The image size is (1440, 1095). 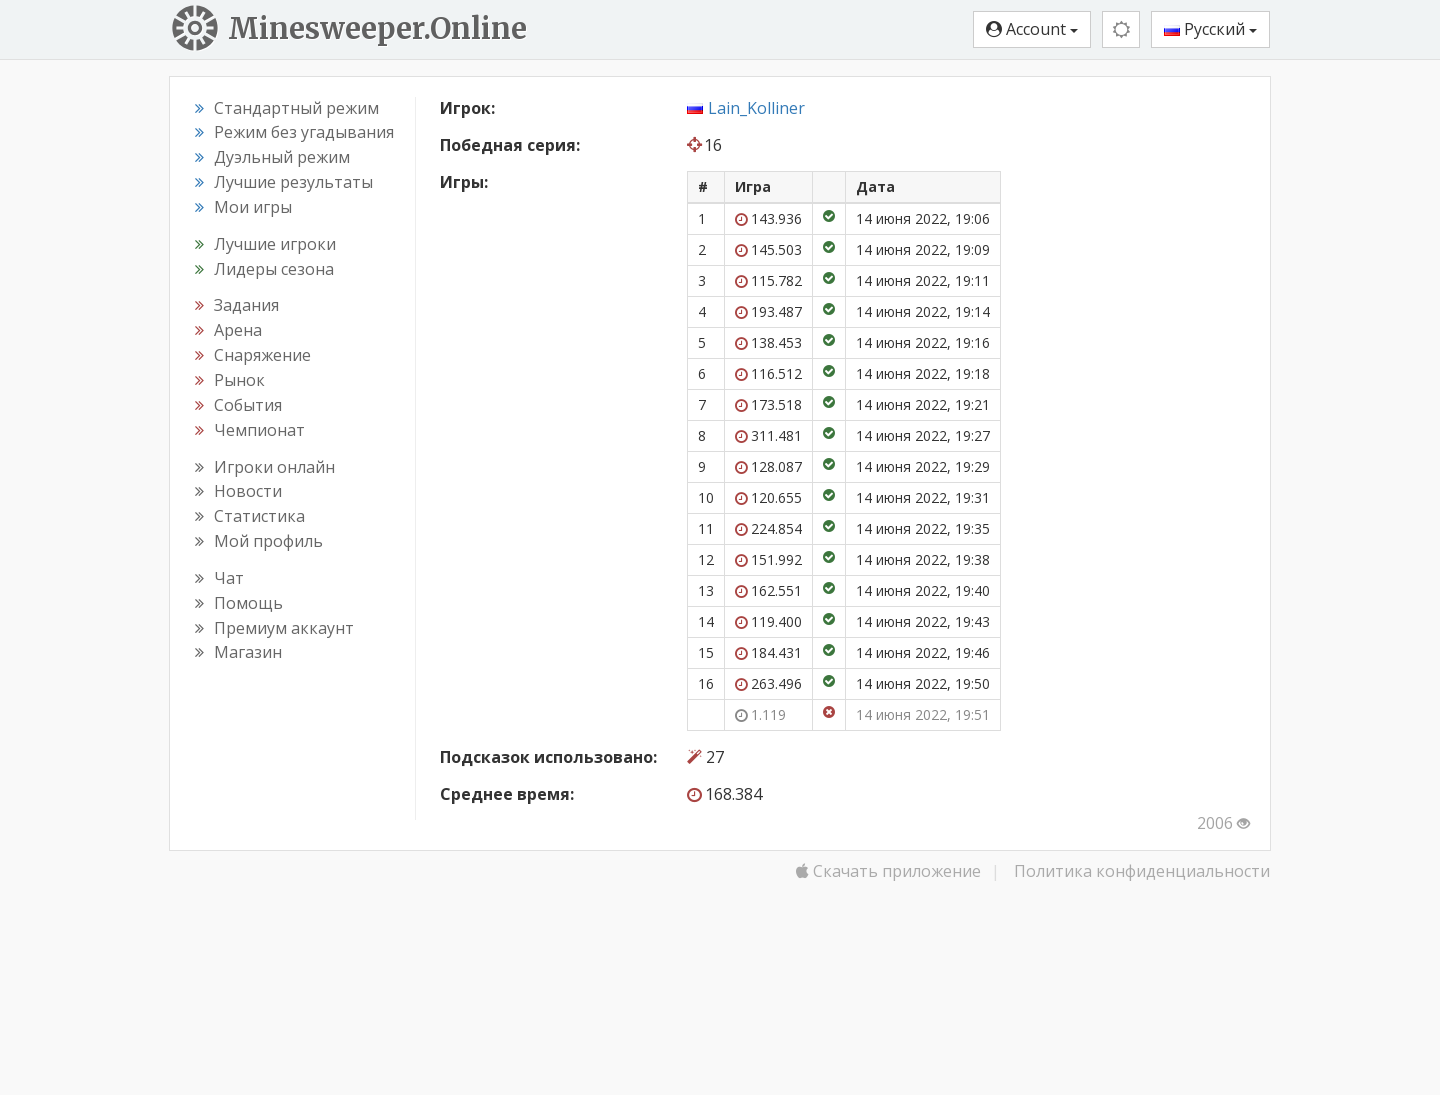 I want to click on 119.400, so click(x=768, y=621).